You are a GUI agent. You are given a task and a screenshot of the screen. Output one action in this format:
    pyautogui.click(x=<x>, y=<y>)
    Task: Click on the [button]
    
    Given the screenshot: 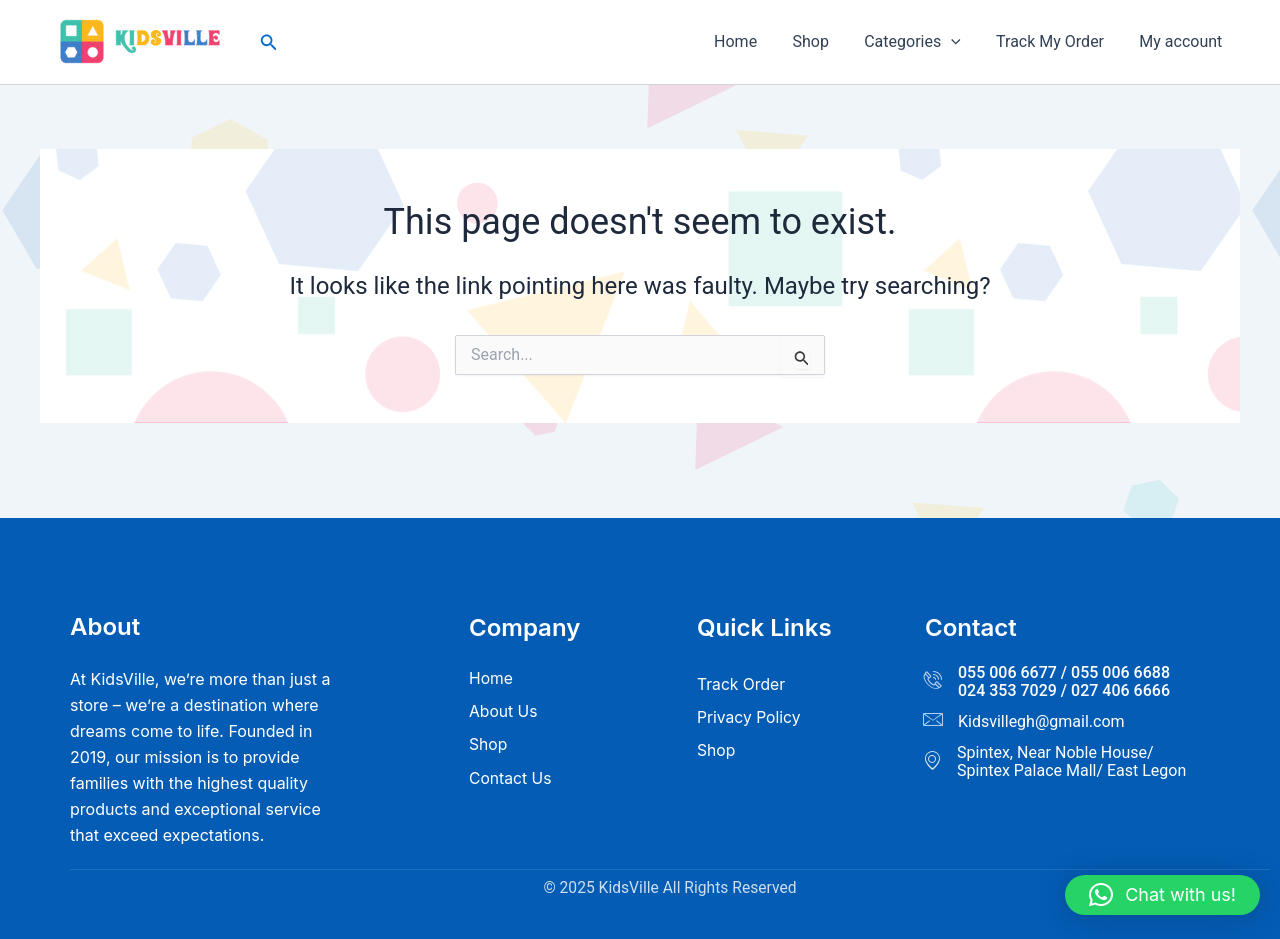 What is the action you would take?
    pyautogui.click(x=269, y=42)
    